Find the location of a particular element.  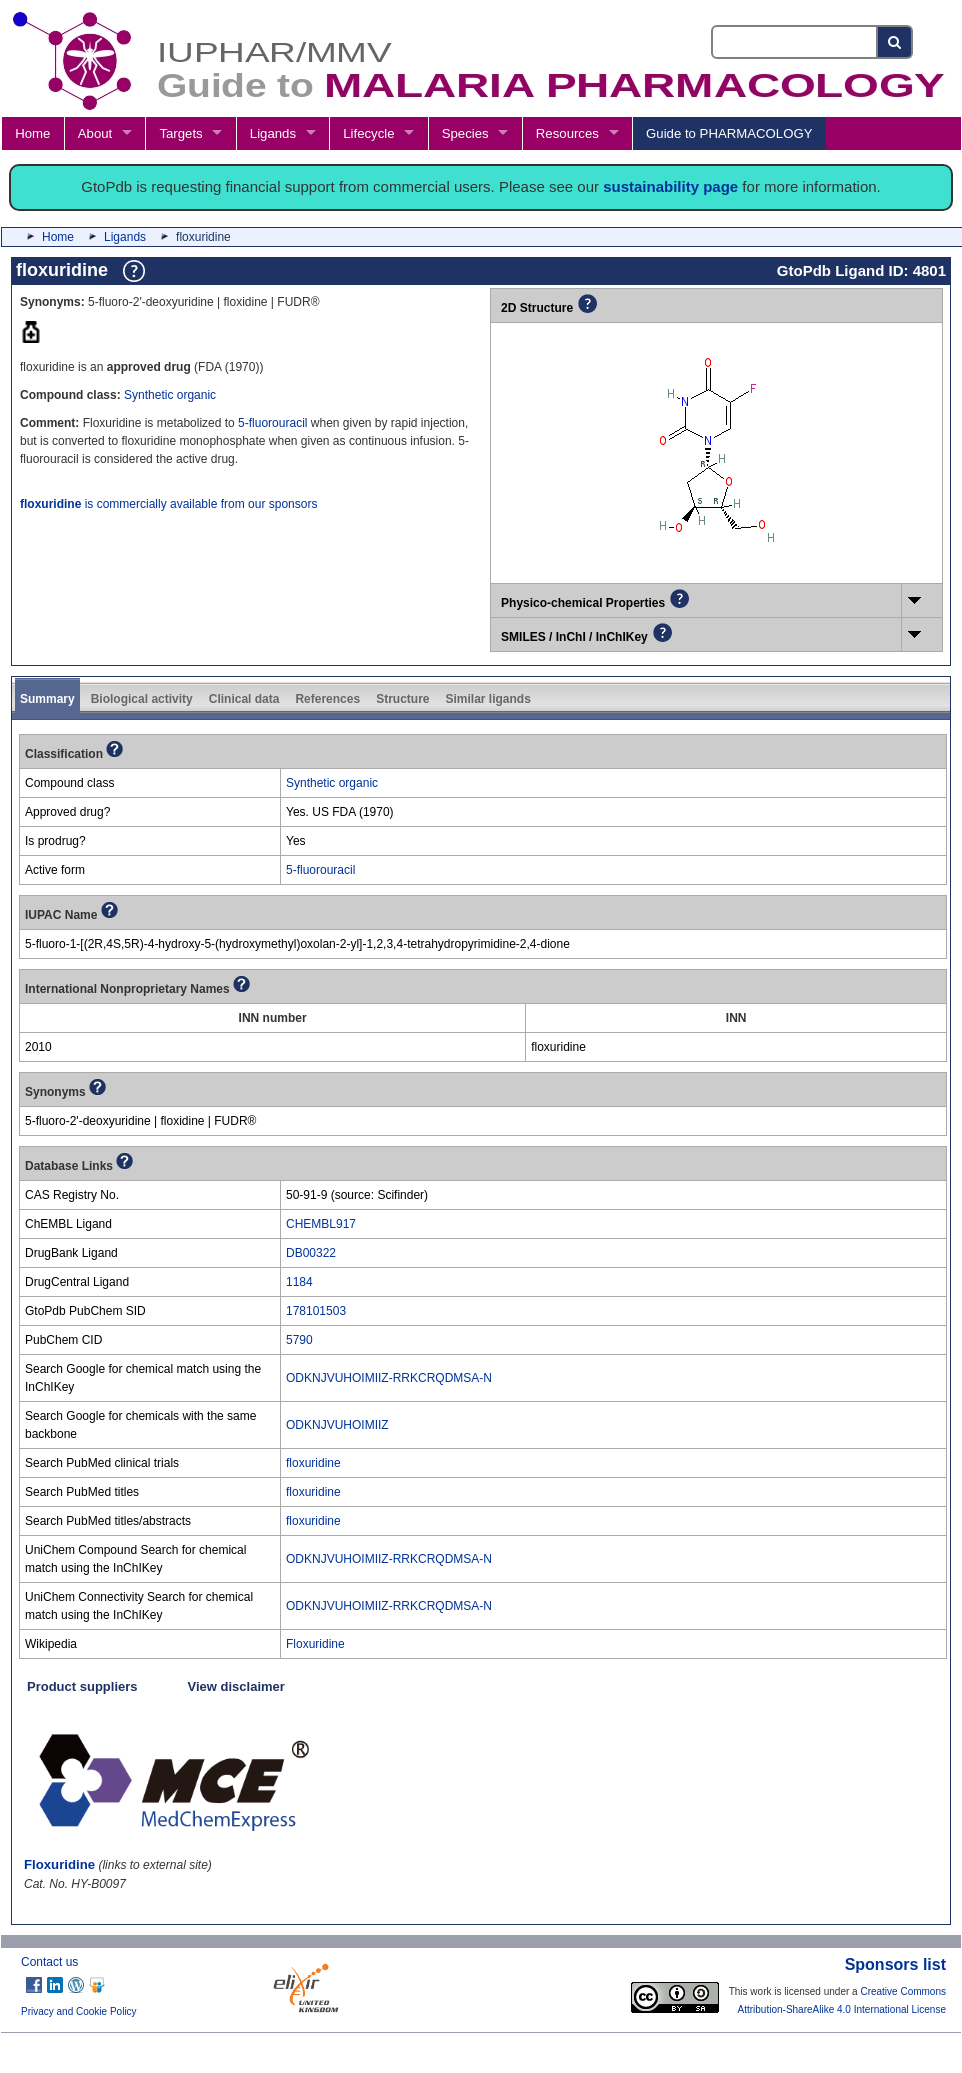

Ligands is located at coordinates (273, 133).